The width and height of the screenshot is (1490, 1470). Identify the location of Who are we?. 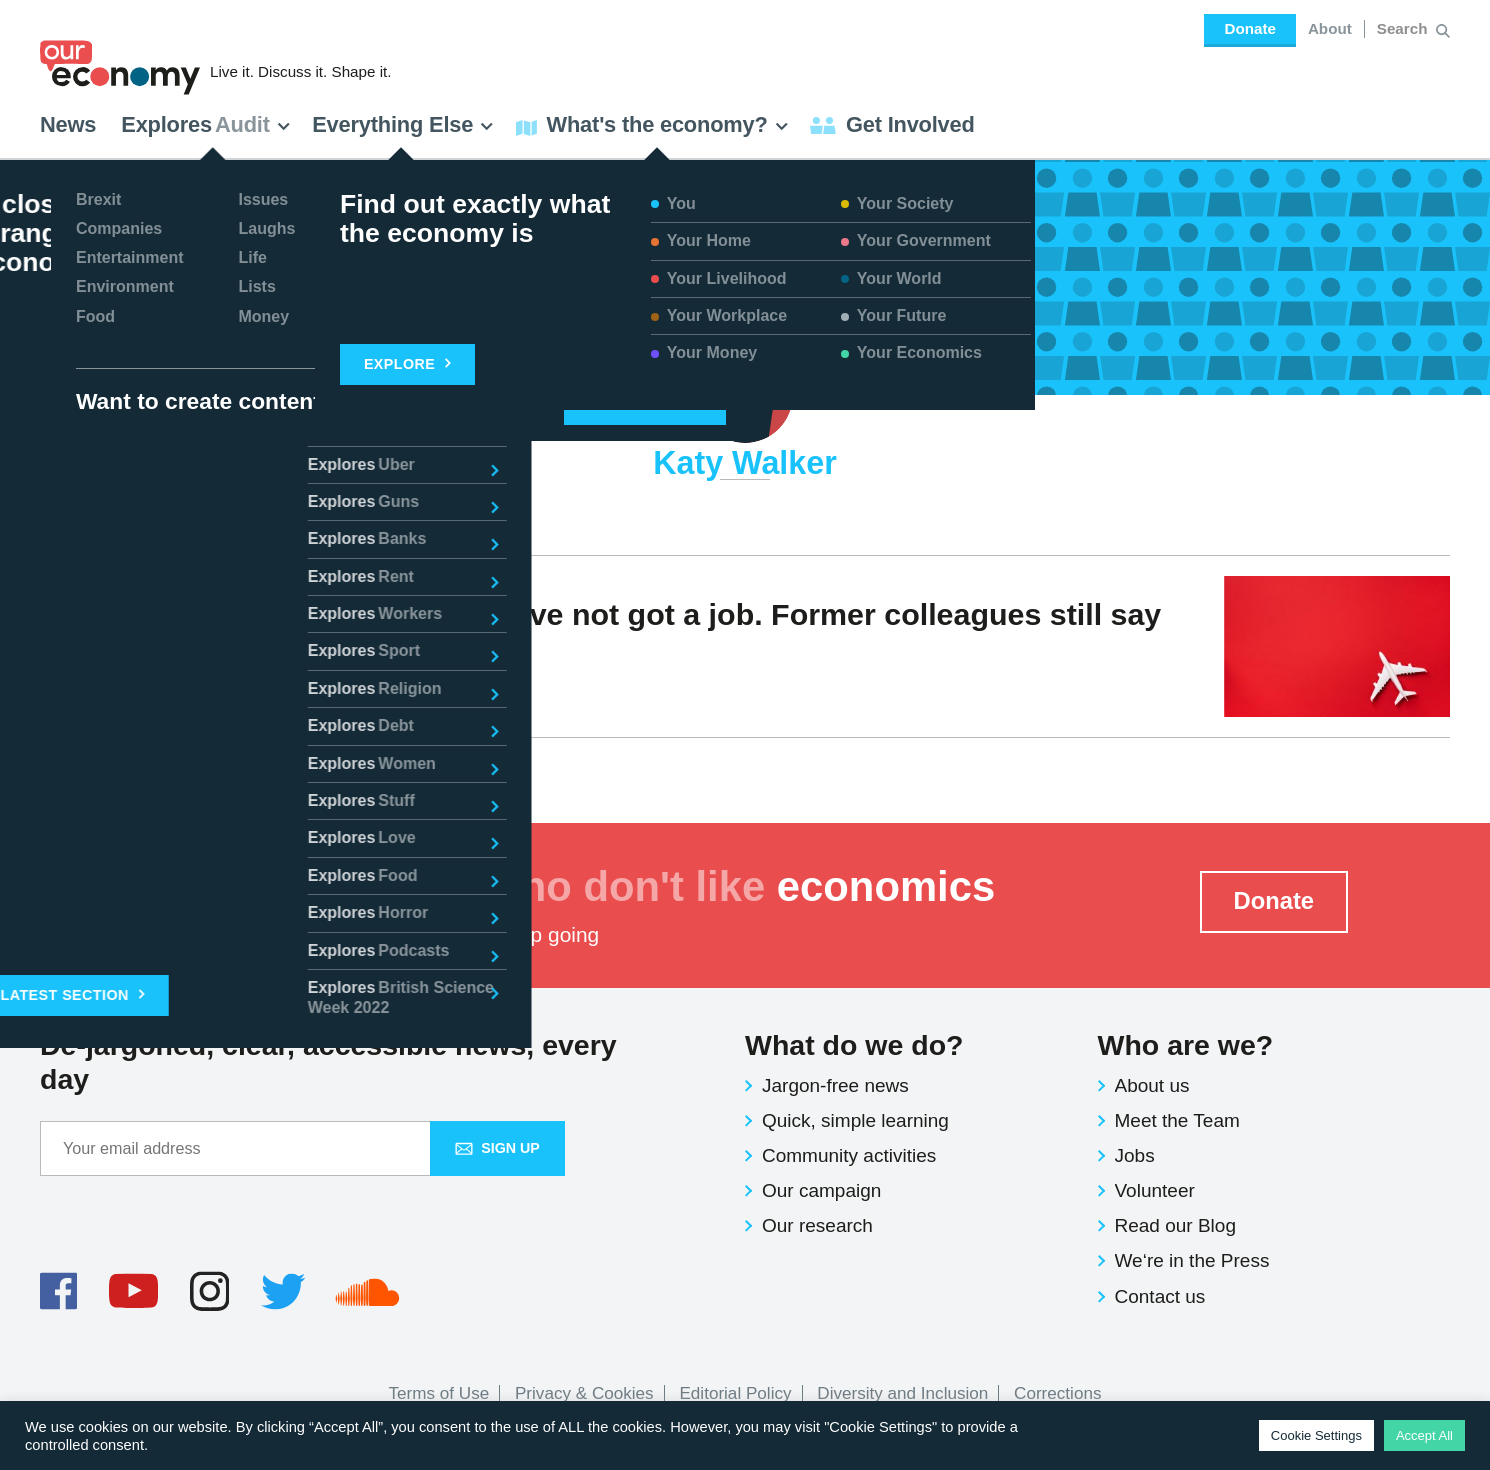
(1186, 1045).